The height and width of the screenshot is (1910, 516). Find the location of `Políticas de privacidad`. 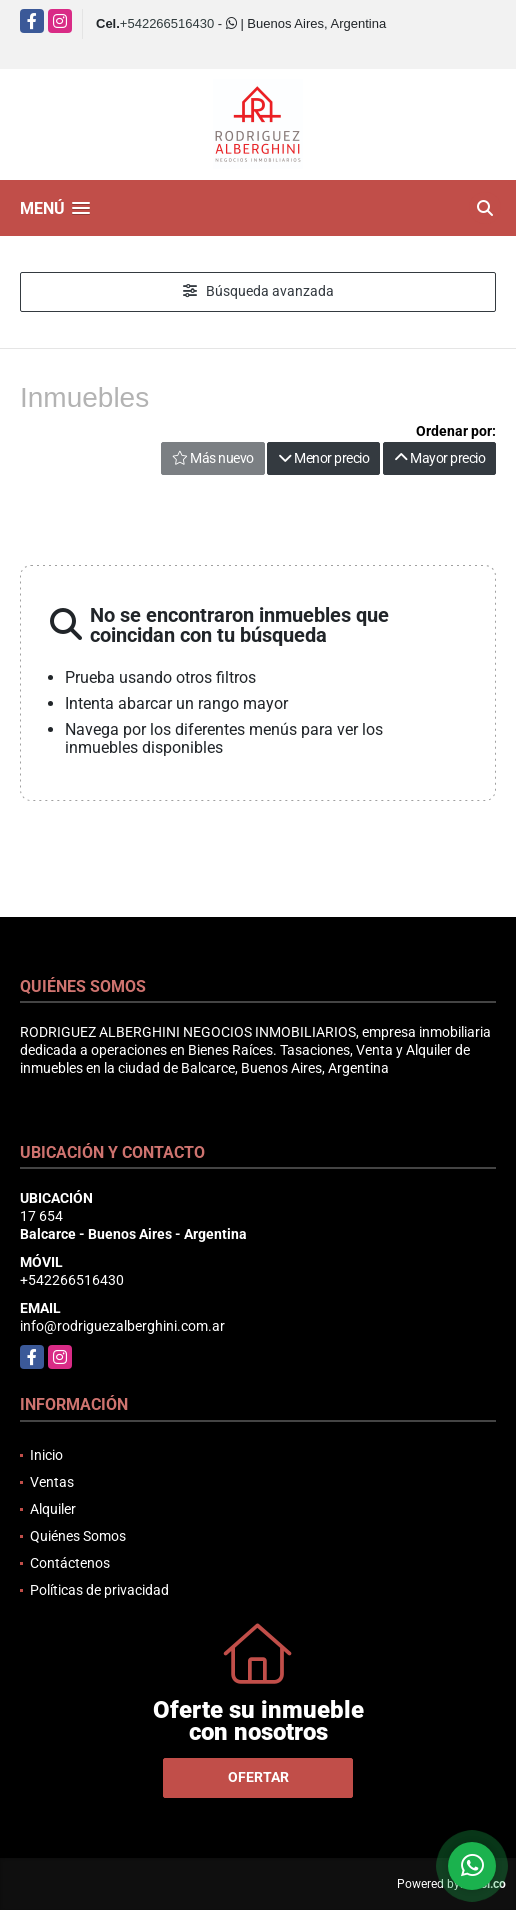

Políticas de privacidad is located at coordinates (99, 1590).